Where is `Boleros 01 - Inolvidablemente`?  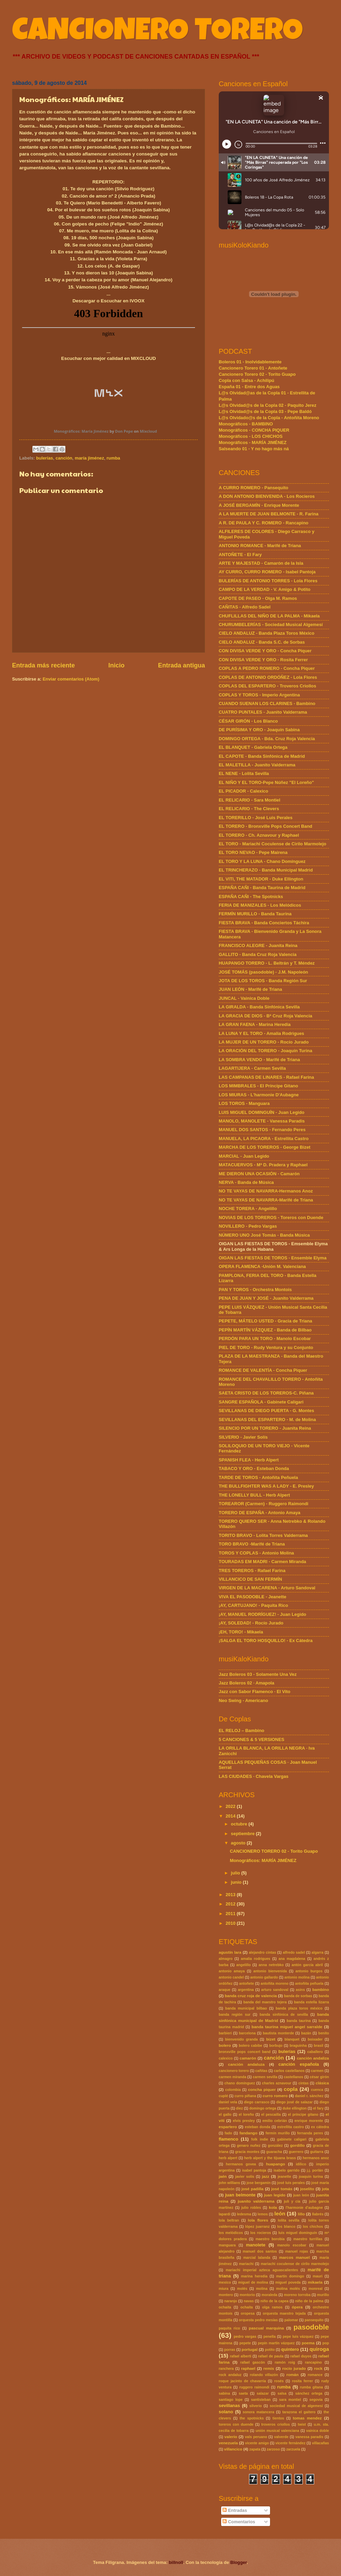
Boleros 01 - Inolvidablemente is located at coordinates (250, 361).